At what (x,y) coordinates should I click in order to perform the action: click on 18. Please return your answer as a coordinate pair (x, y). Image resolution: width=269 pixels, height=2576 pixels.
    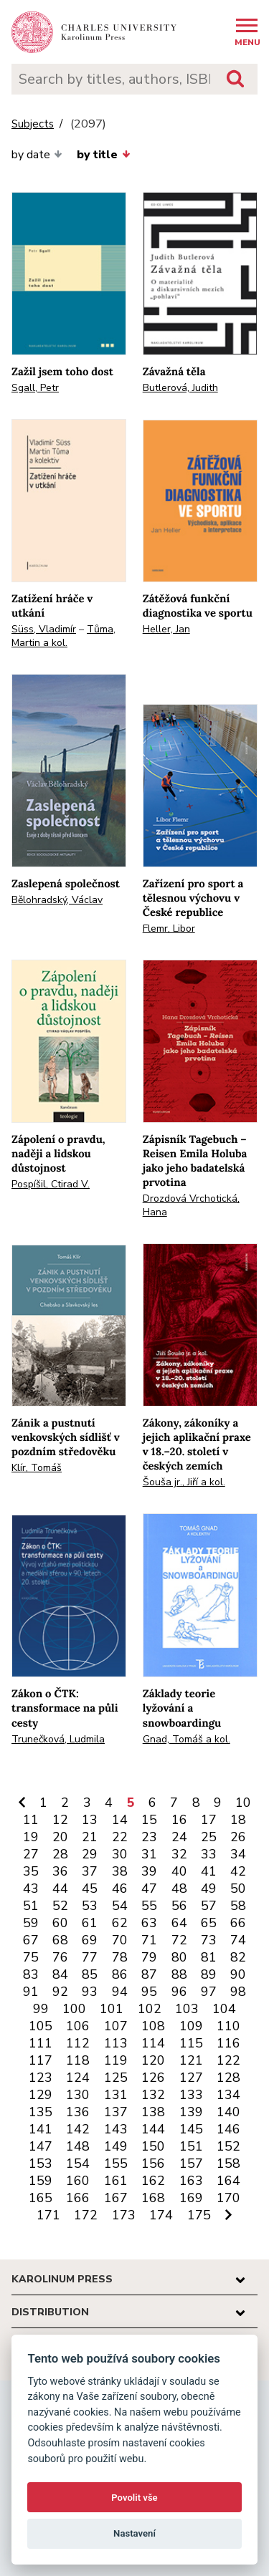
    Looking at the image, I should click on (238, 1819).